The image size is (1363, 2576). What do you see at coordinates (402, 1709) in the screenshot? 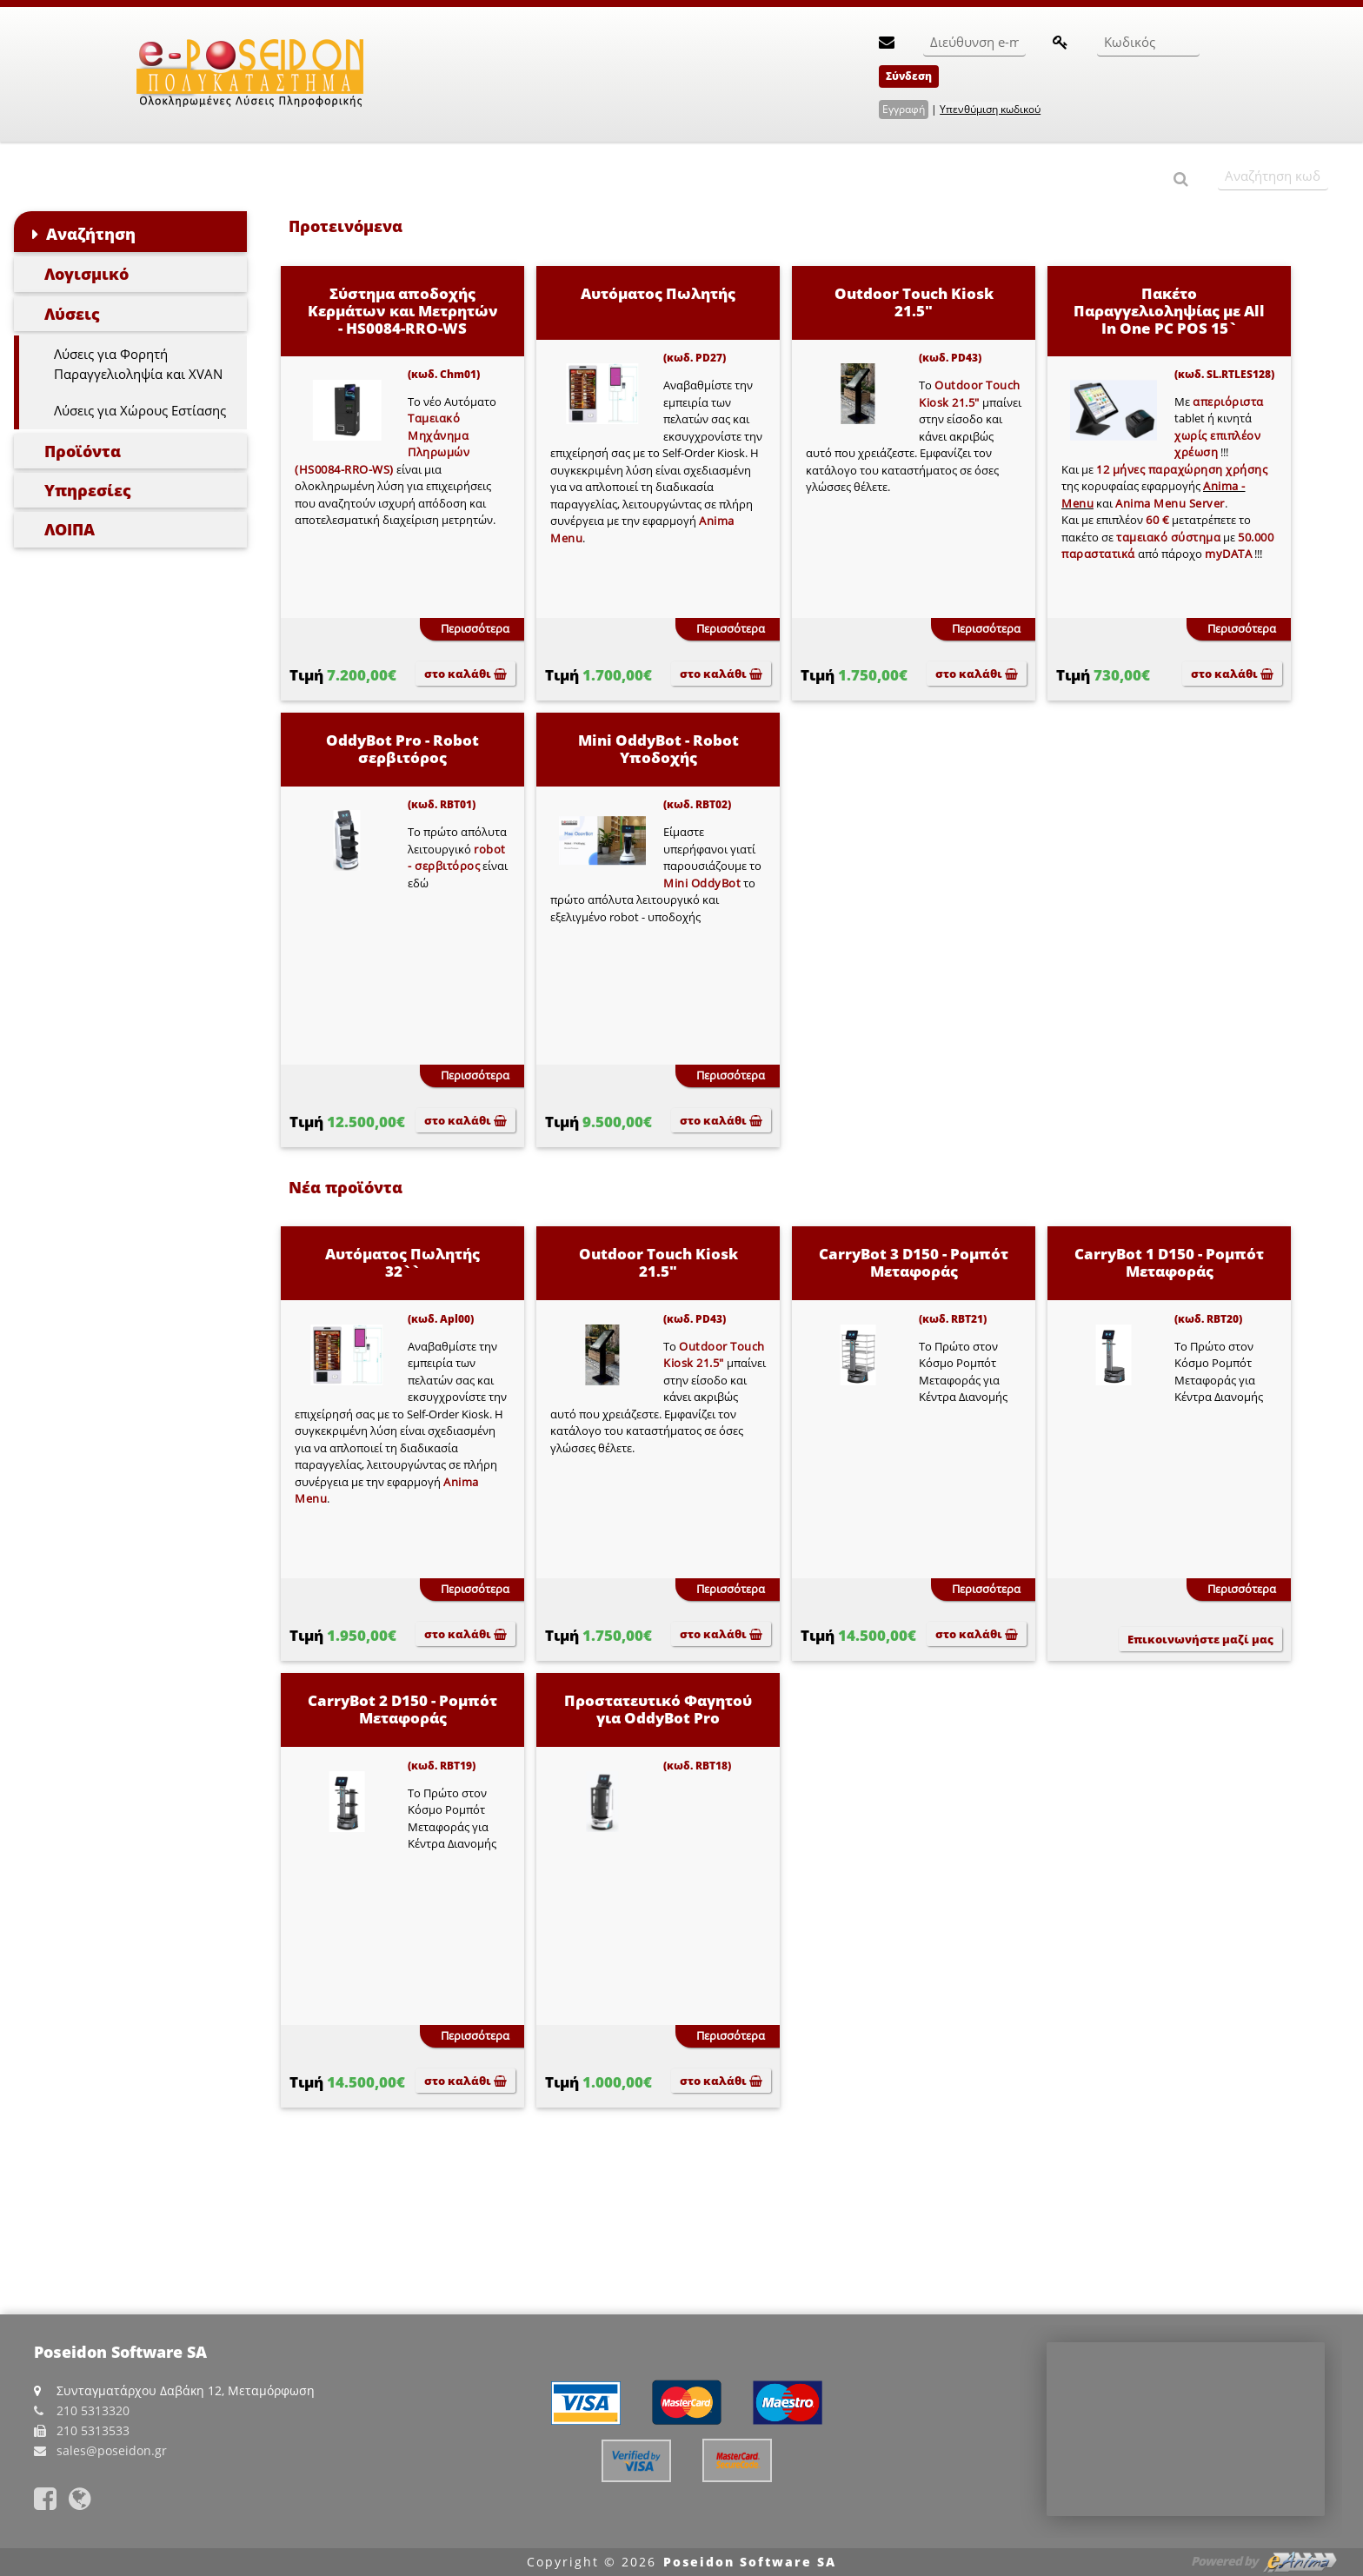
I see `CarryBot 2 D150 - Ρομπότ Μεταφοράς` at bounding box center [402, 1709].